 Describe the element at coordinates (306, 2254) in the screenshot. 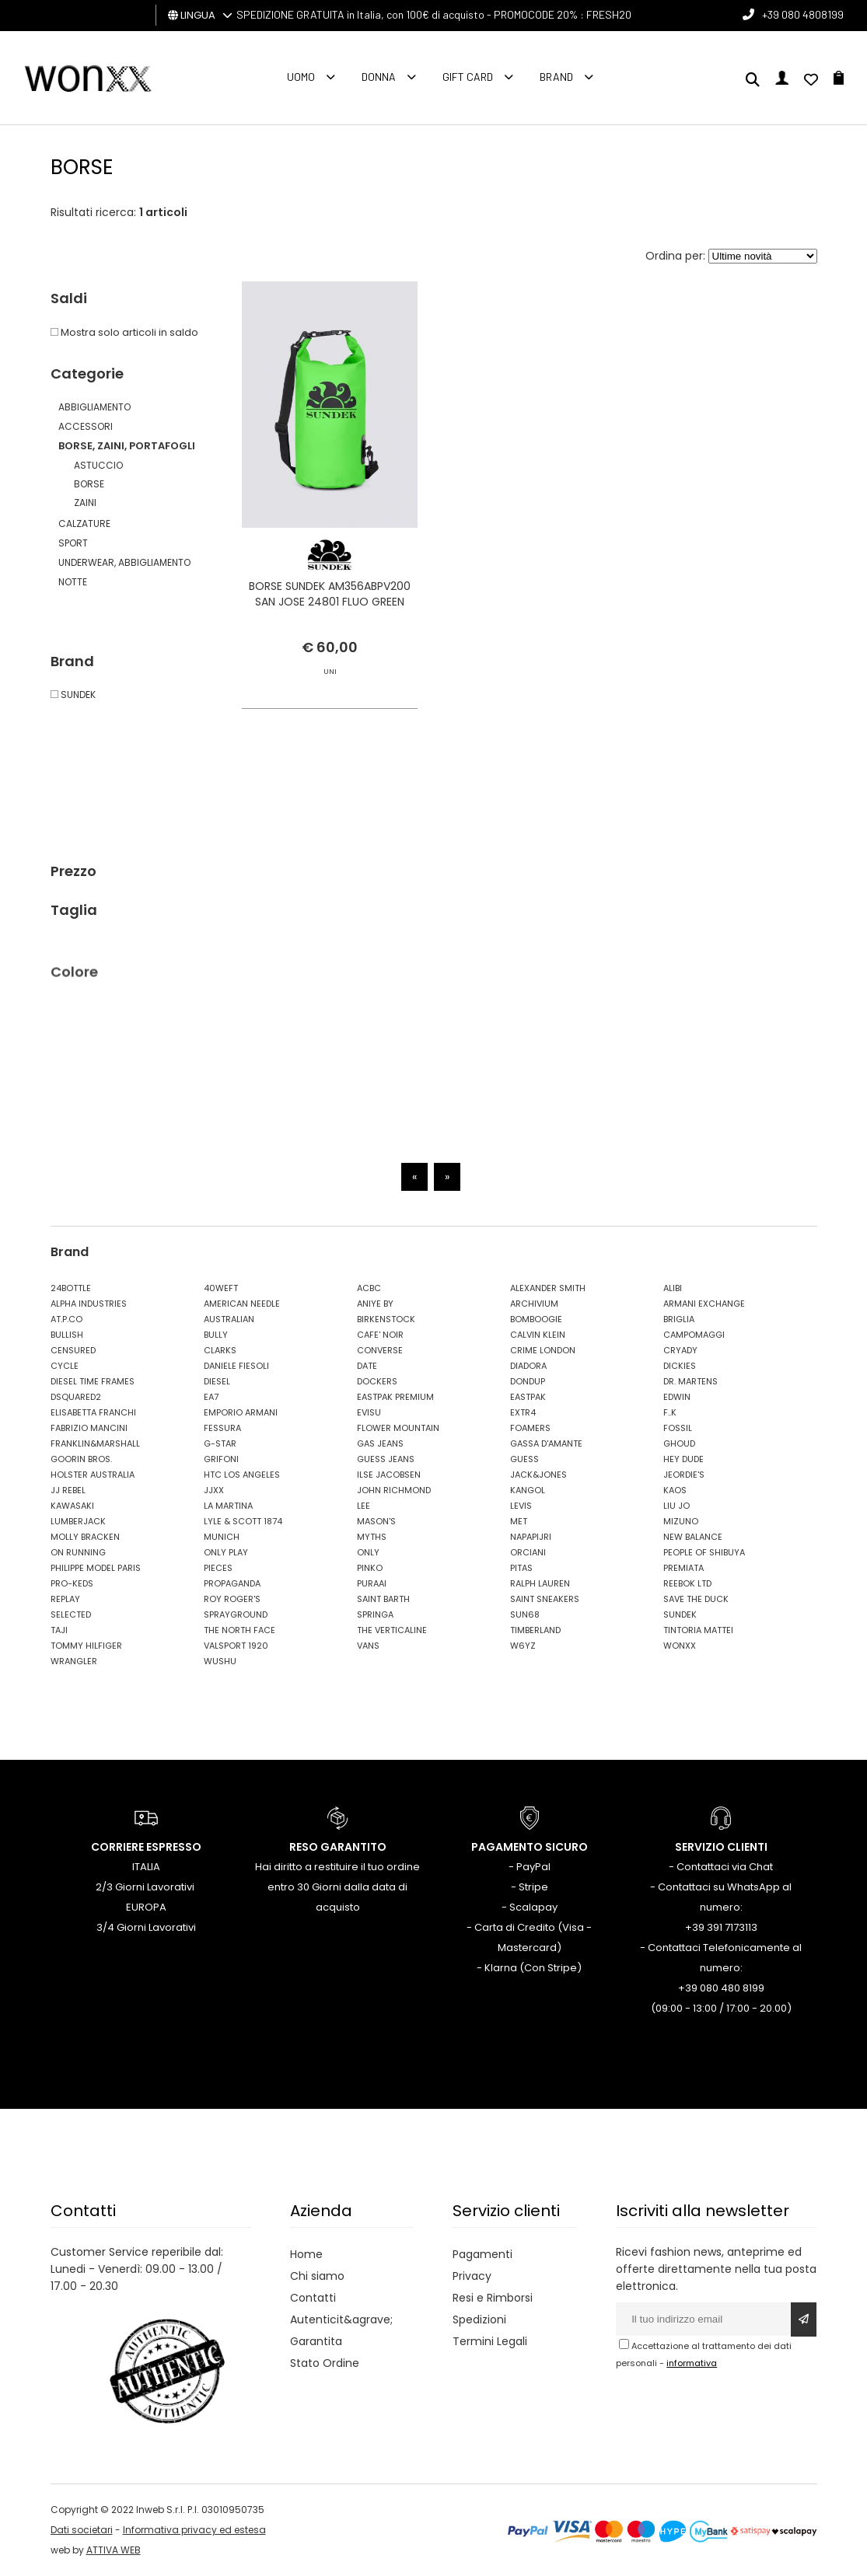

I see `Home` at that location.